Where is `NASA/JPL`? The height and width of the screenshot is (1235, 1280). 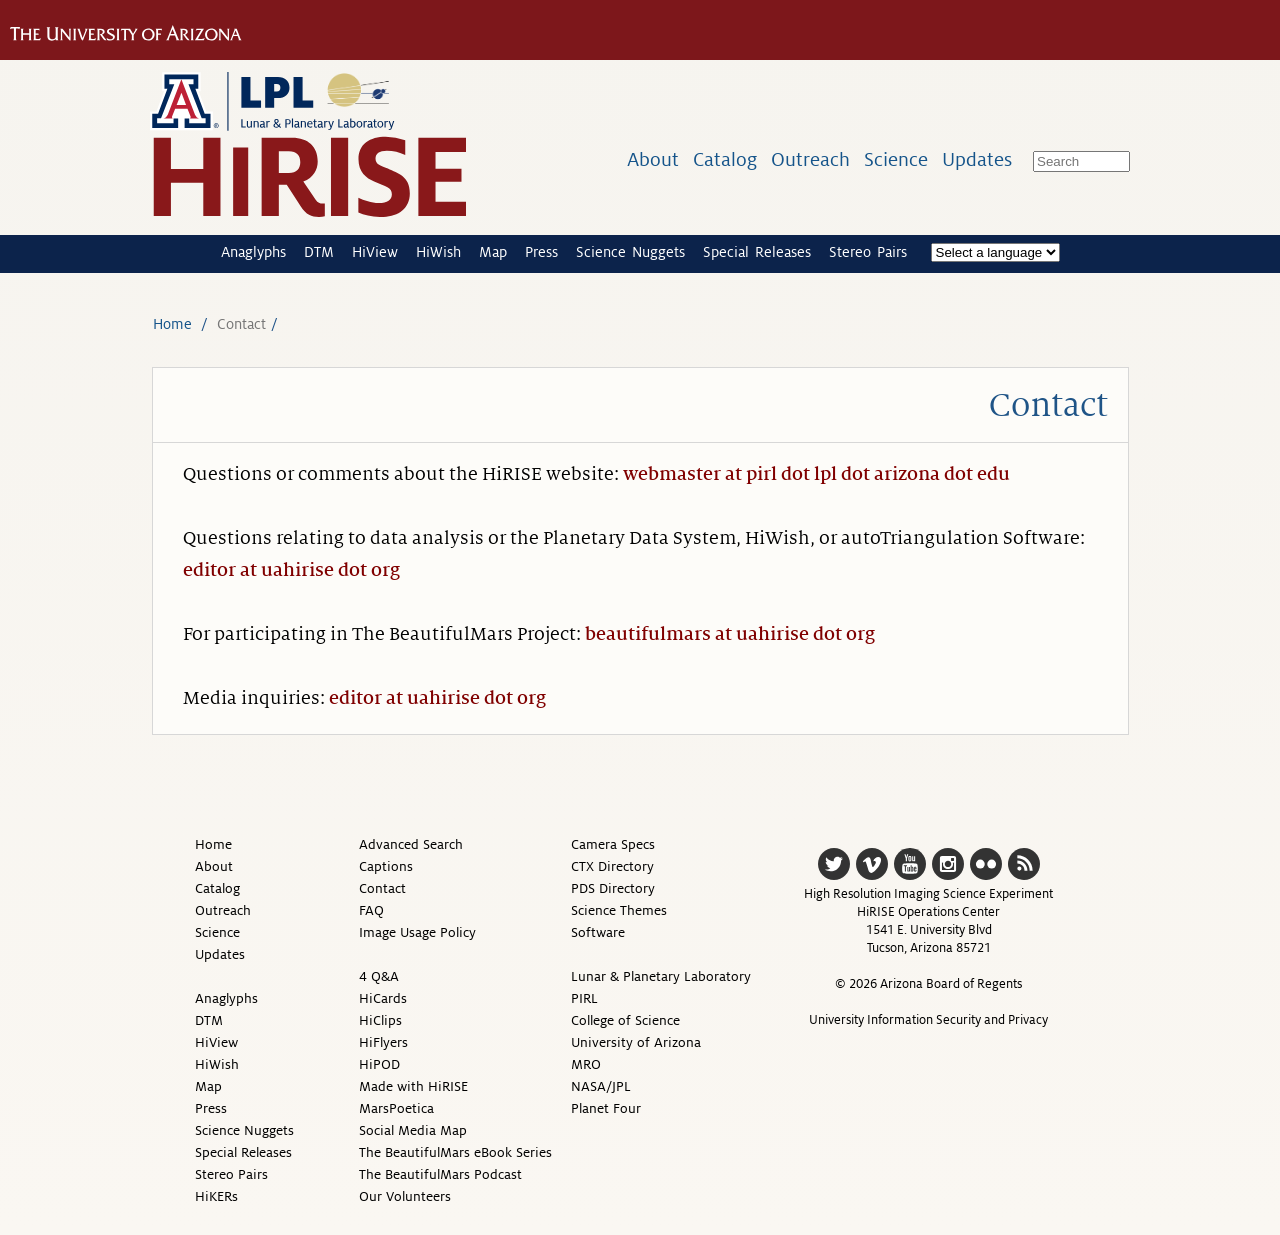 NASA/JPL is located at coordinates (601, 1086).